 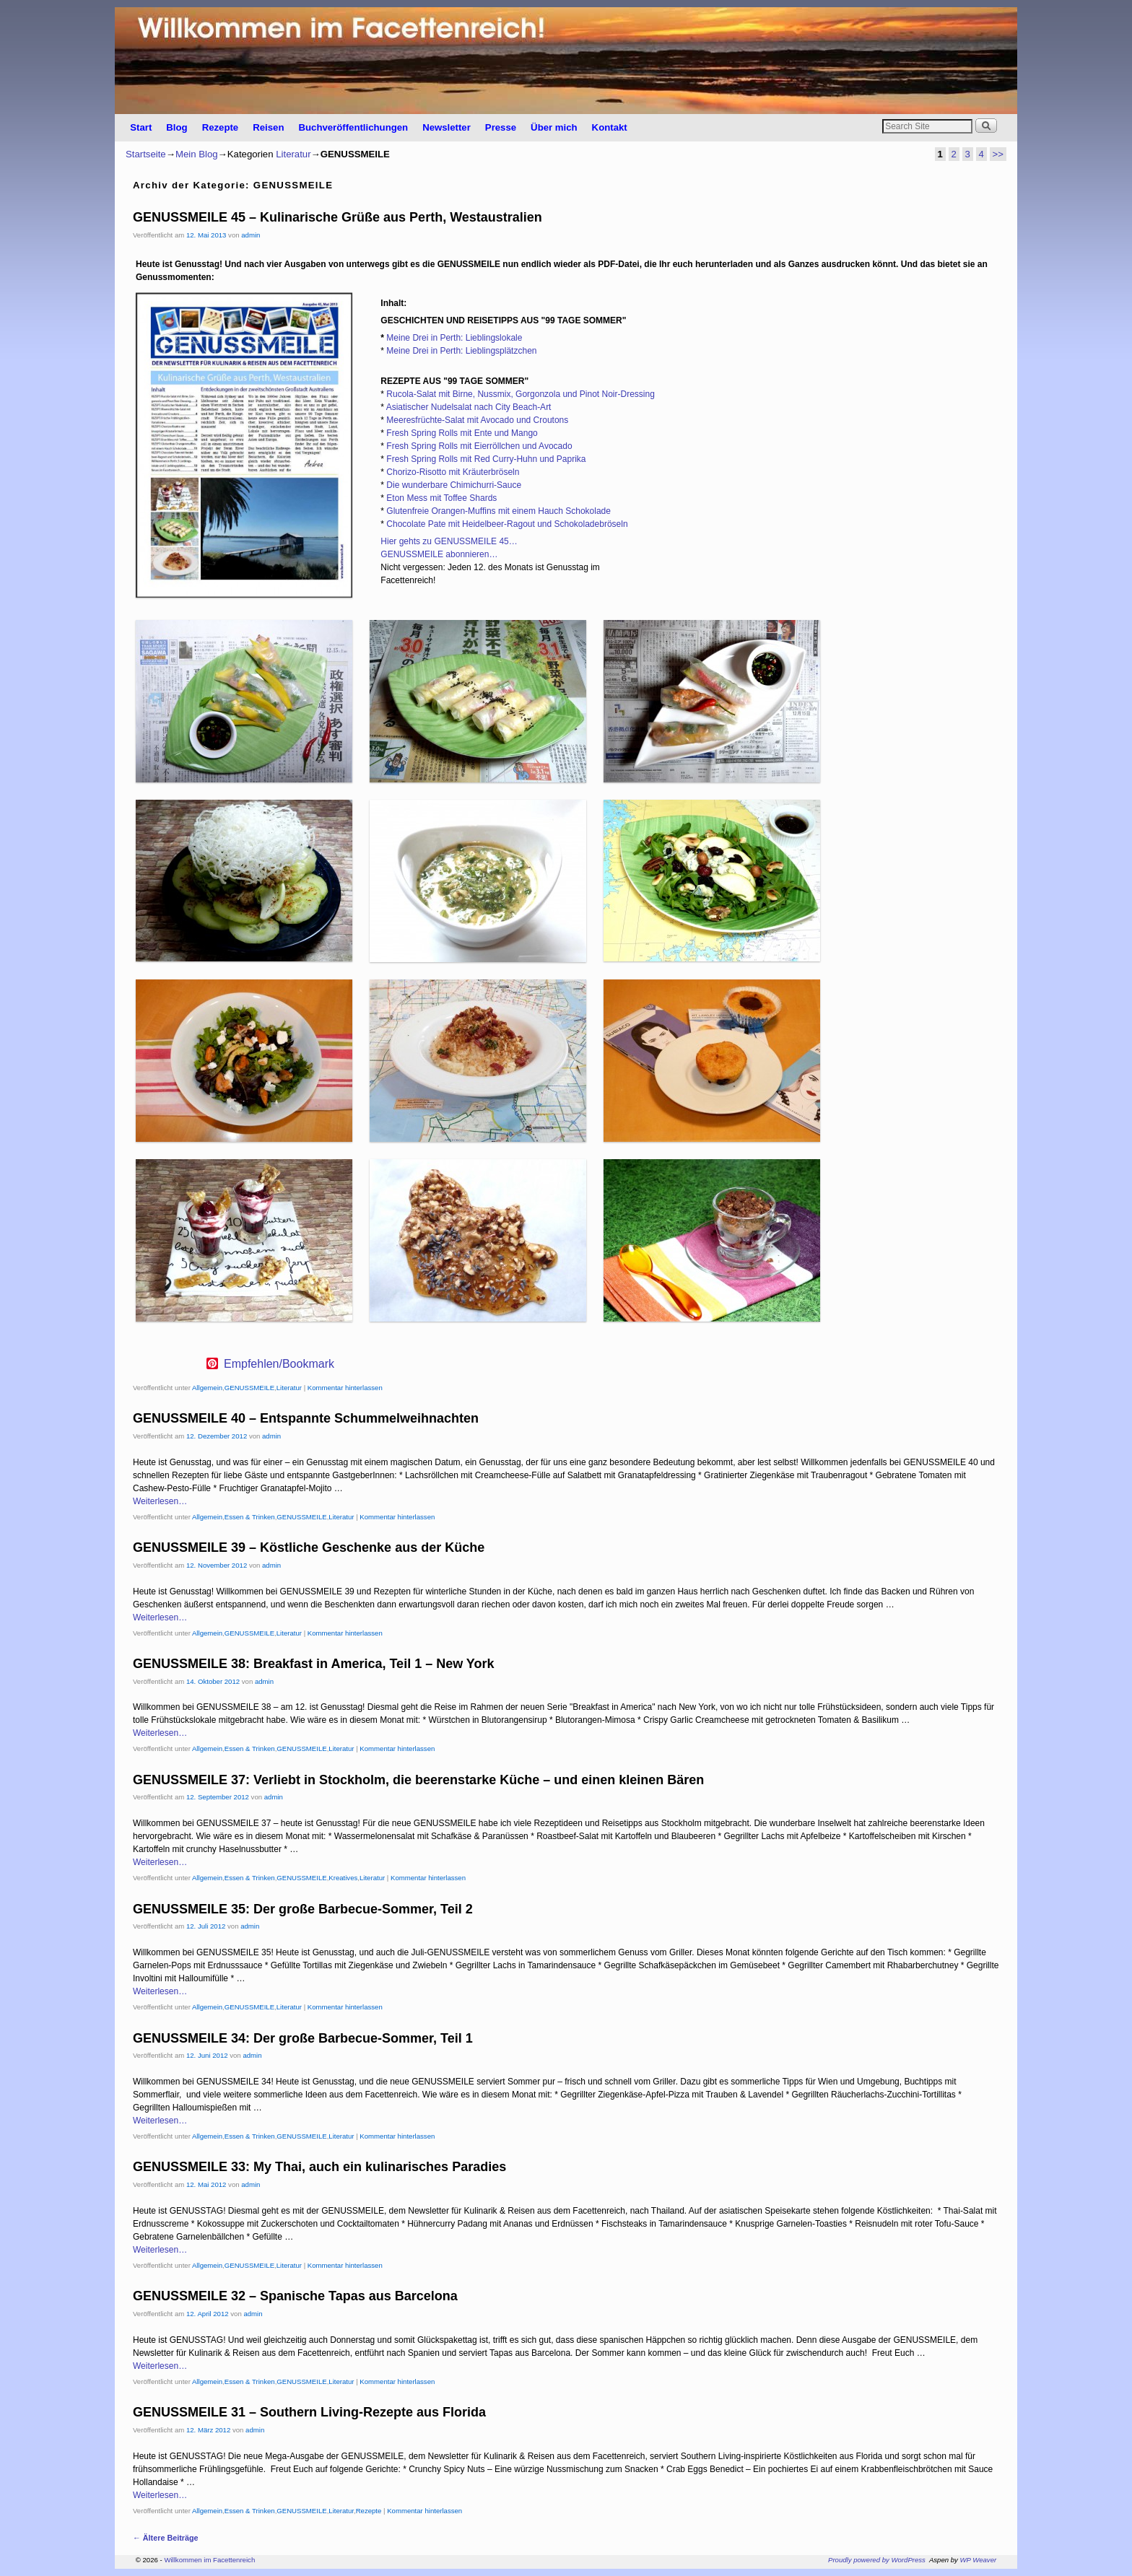 I want to click on Essen & Trinken, so click(x=250, y=1517).